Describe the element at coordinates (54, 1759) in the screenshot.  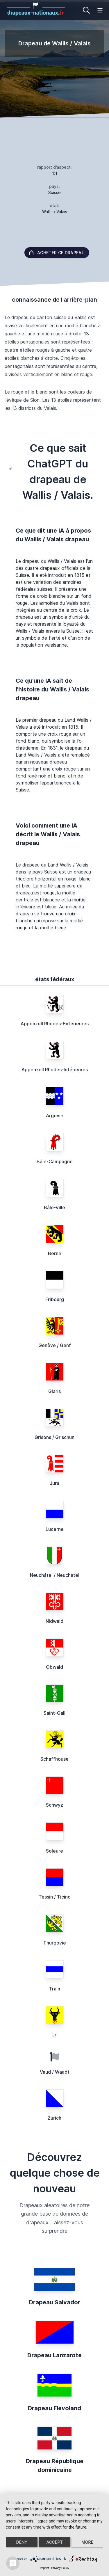
I see `Schaffhouse` at that location.